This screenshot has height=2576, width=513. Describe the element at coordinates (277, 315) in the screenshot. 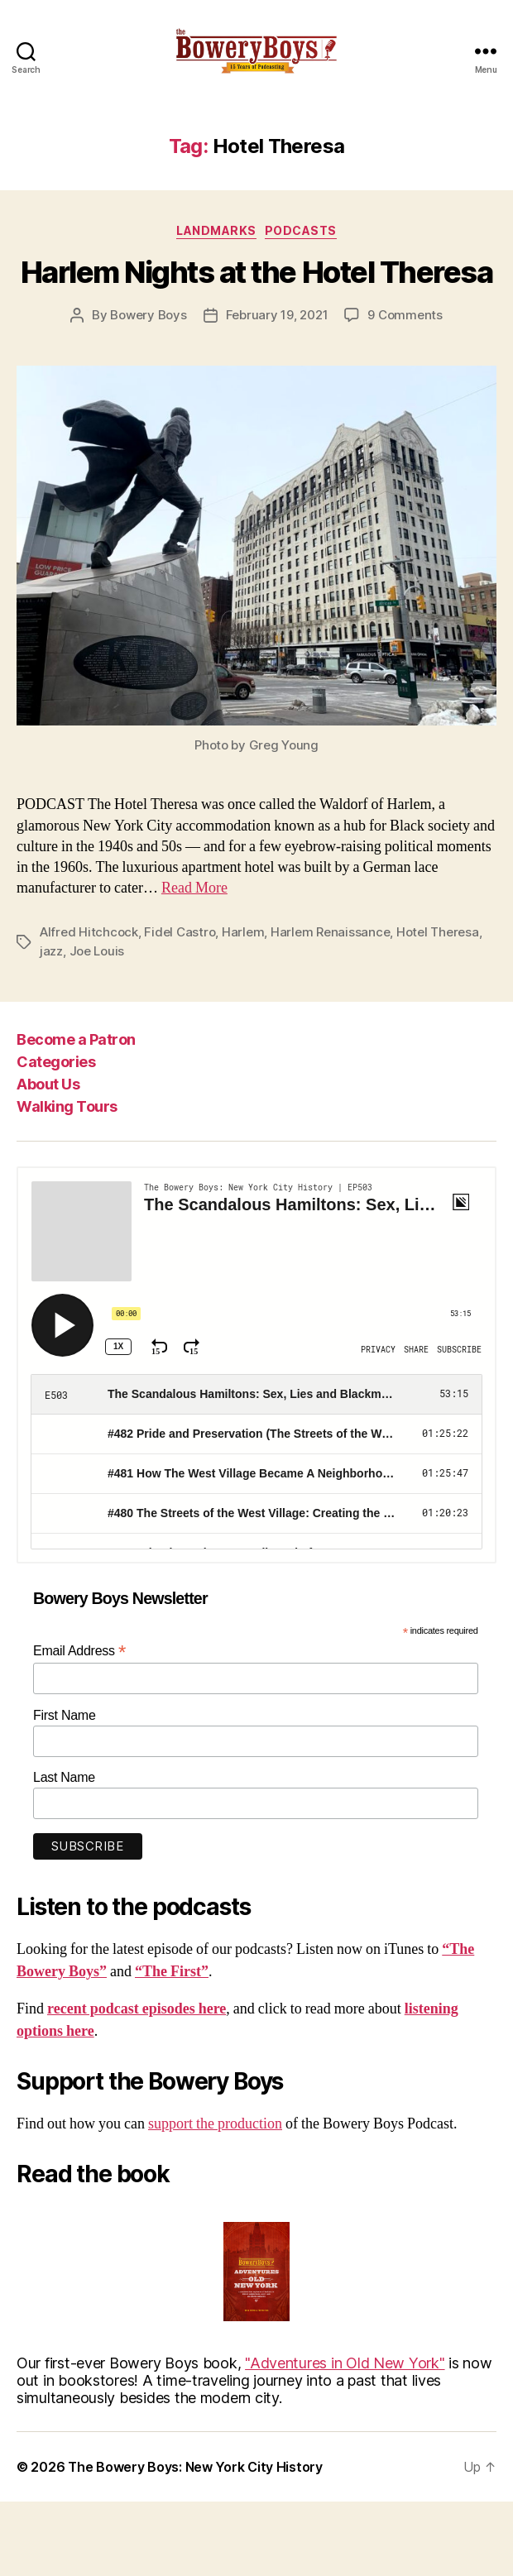

I see `February 19, 2021` at that location.